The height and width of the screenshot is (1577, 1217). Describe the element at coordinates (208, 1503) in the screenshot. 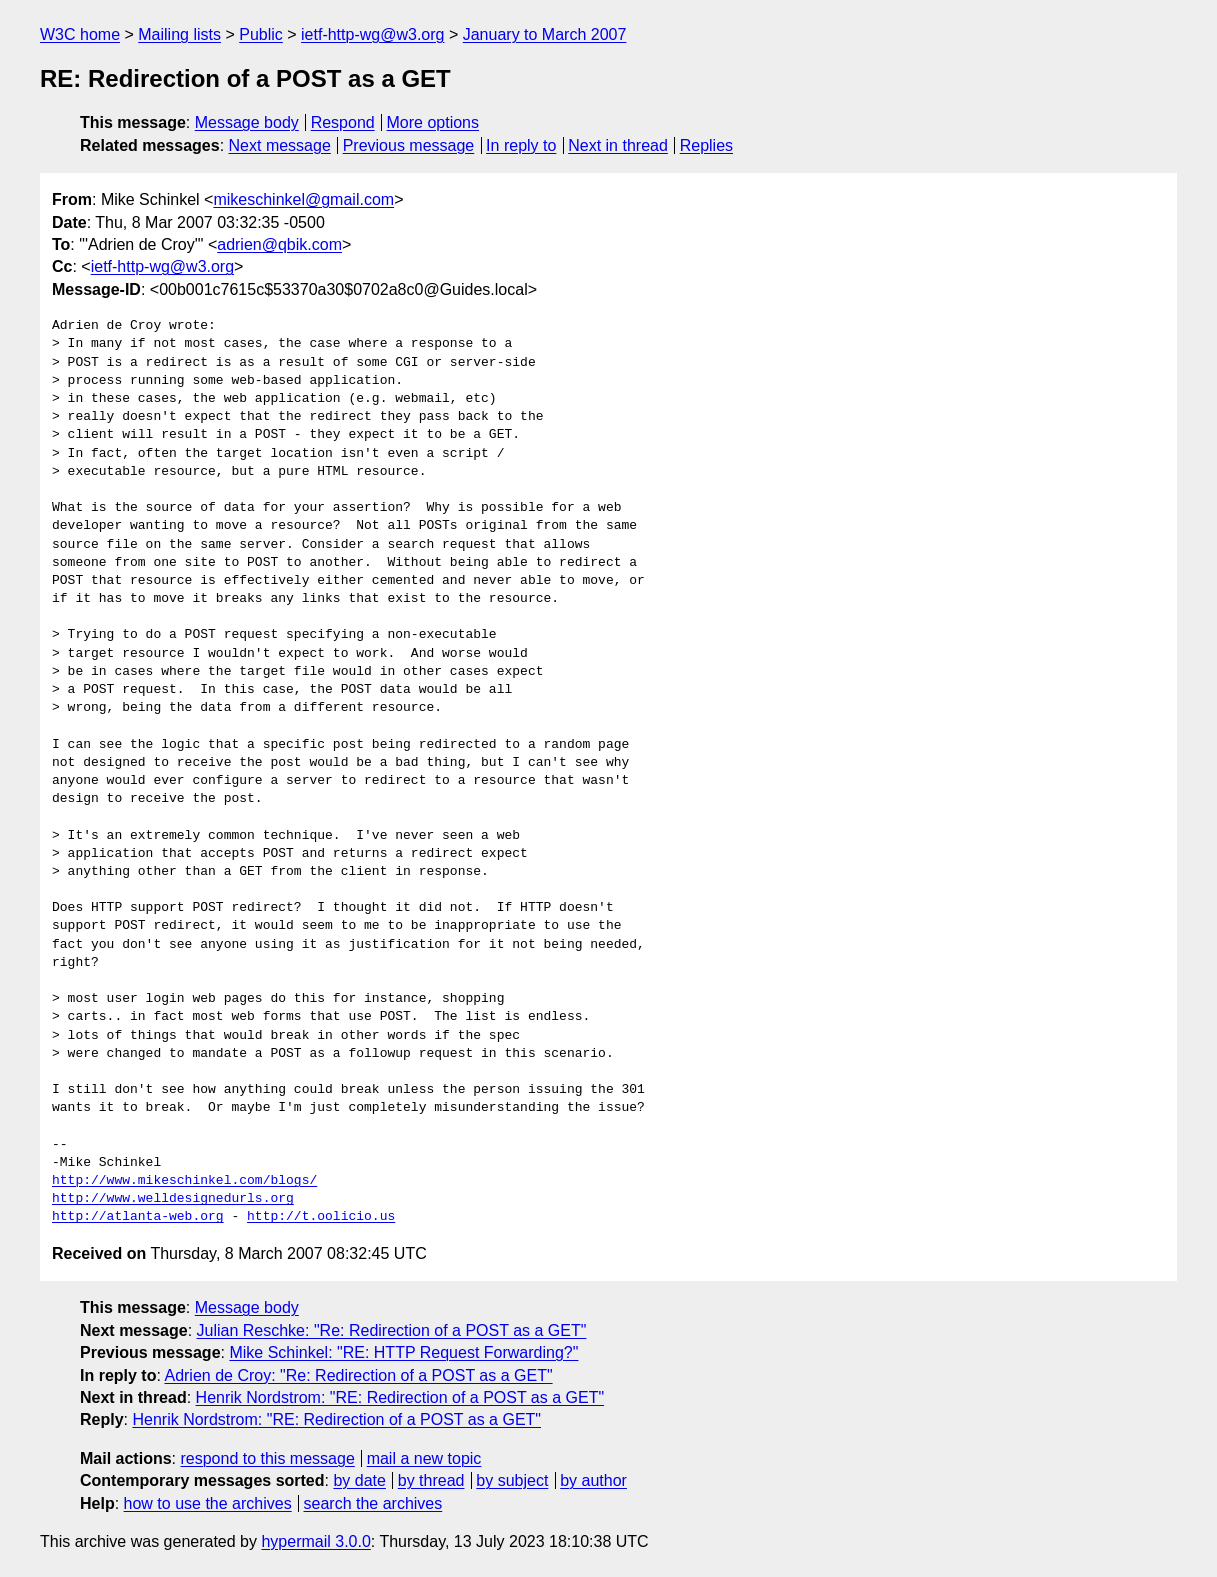

I see `how to use the archives` at that location.